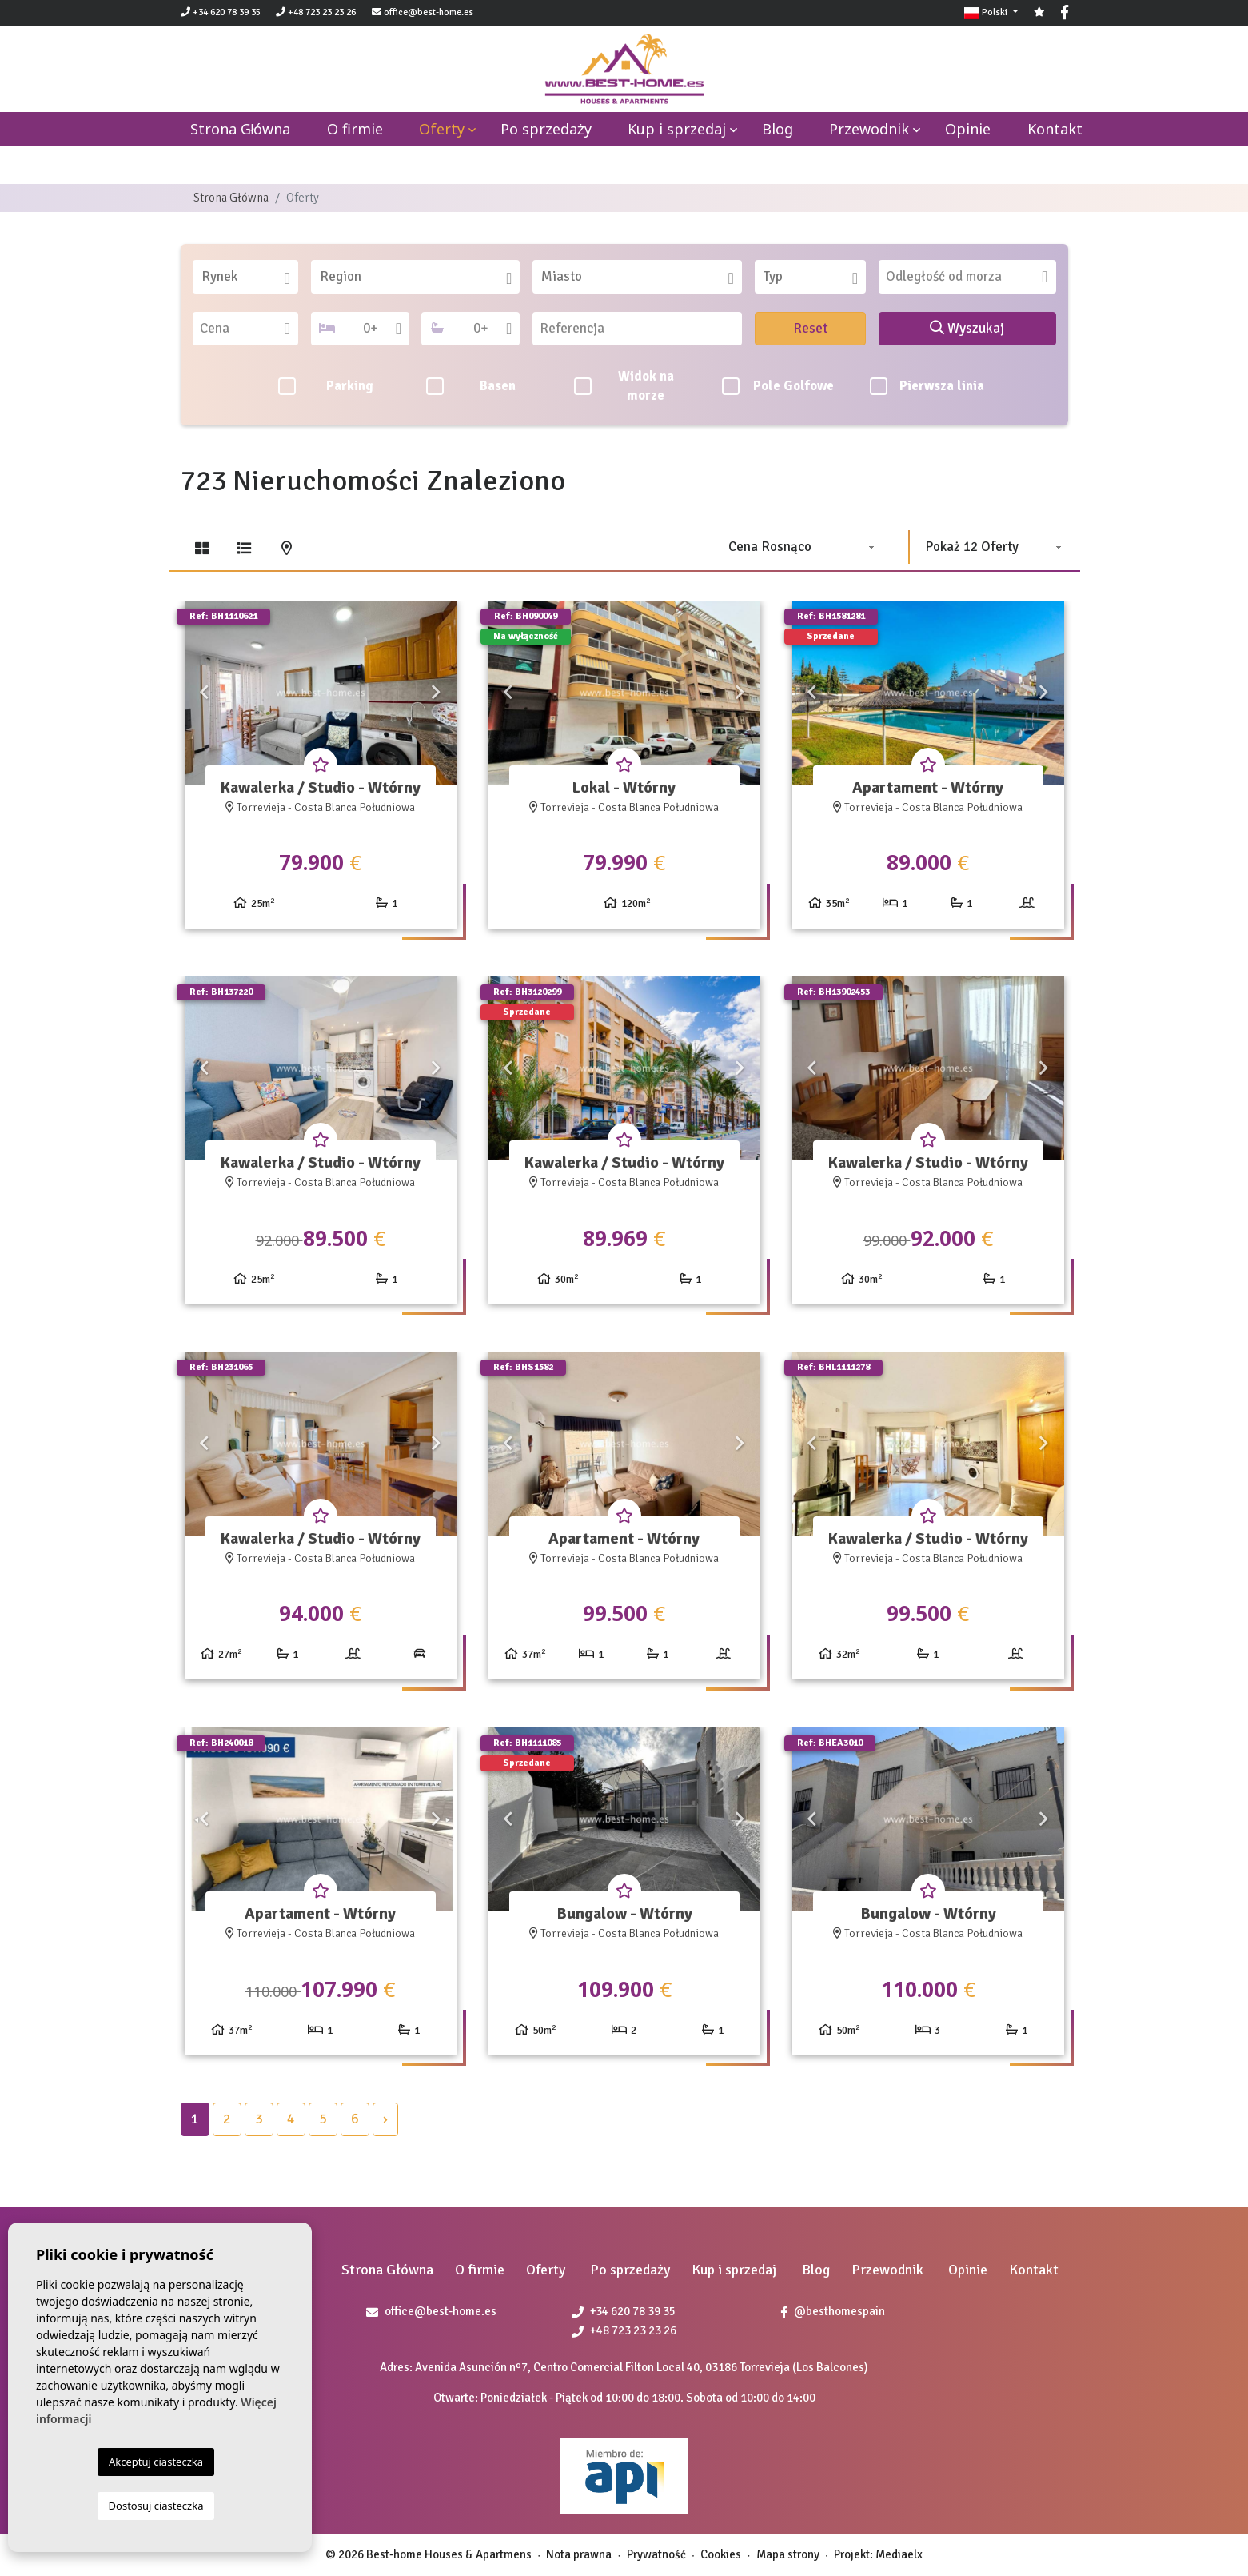 The width and height of the screenshot is (1248, 2576). What do you see at coordinates (967, 328) in the screenshot?
I see `Wyszukaj` at bounding box center [967, 328].